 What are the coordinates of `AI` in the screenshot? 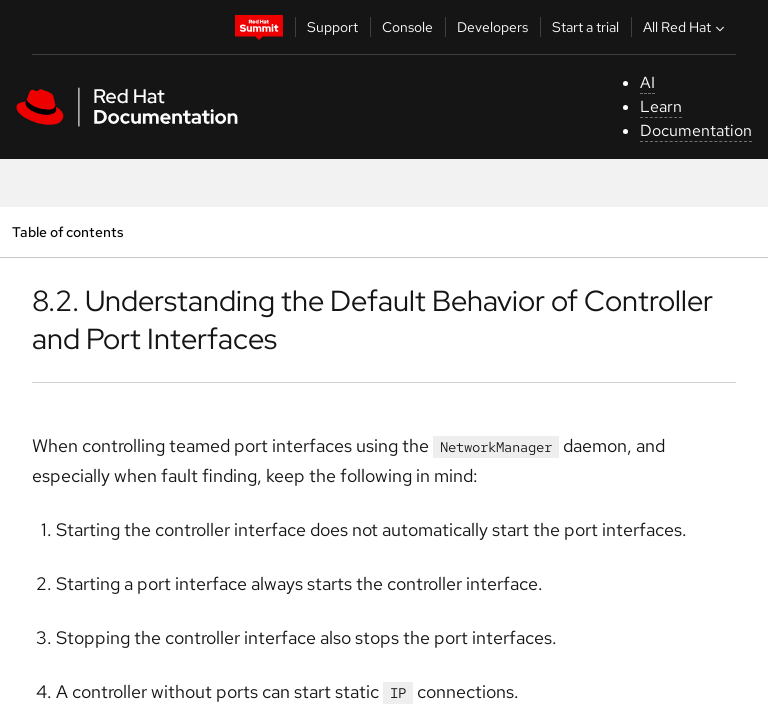 It's located at (647, 82).